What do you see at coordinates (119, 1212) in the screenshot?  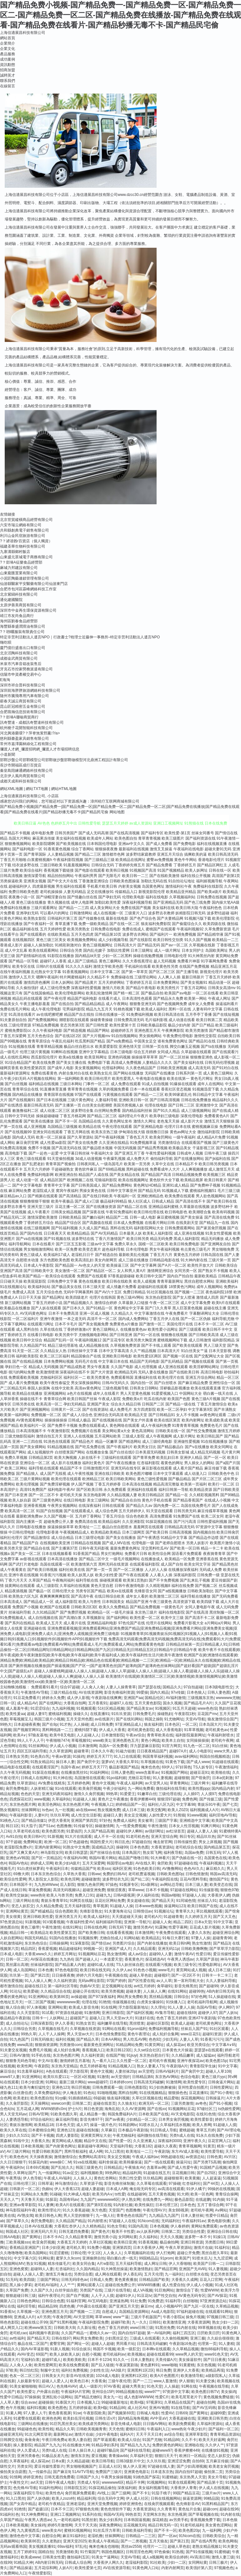 I see `午夜92免费福利` at bounding box center [119, 1212].